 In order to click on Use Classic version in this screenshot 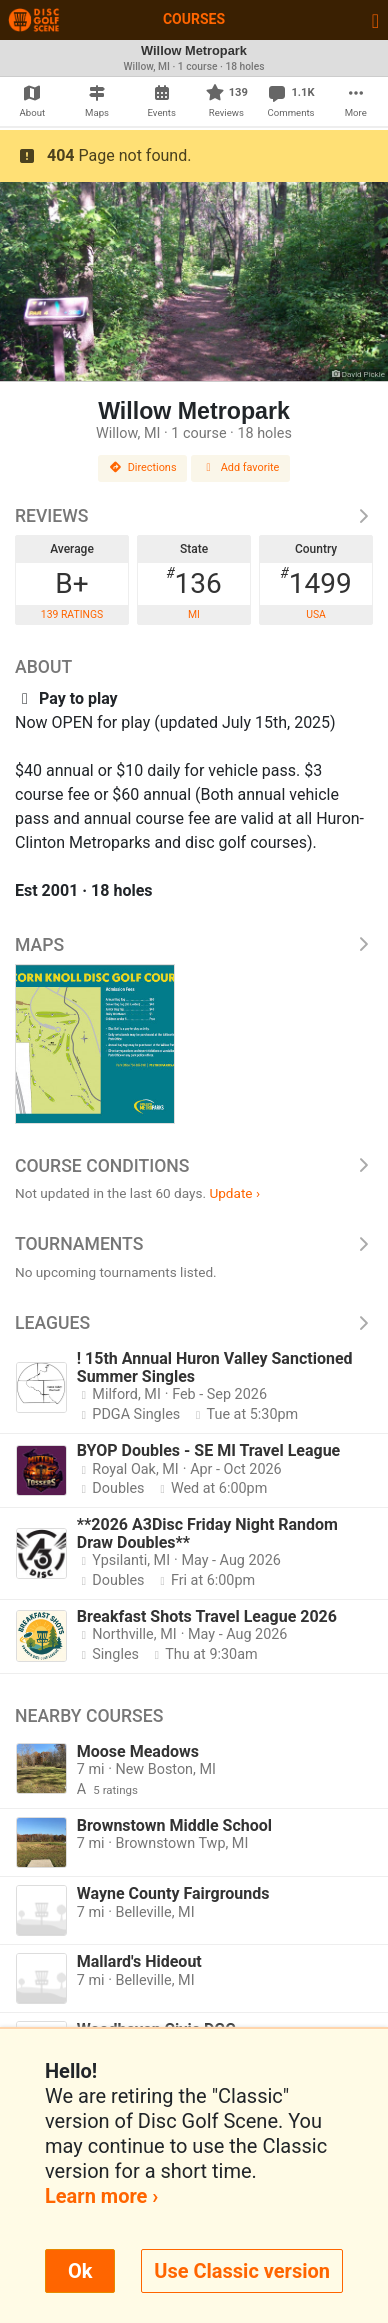, I will do `click(242, 2271)`.